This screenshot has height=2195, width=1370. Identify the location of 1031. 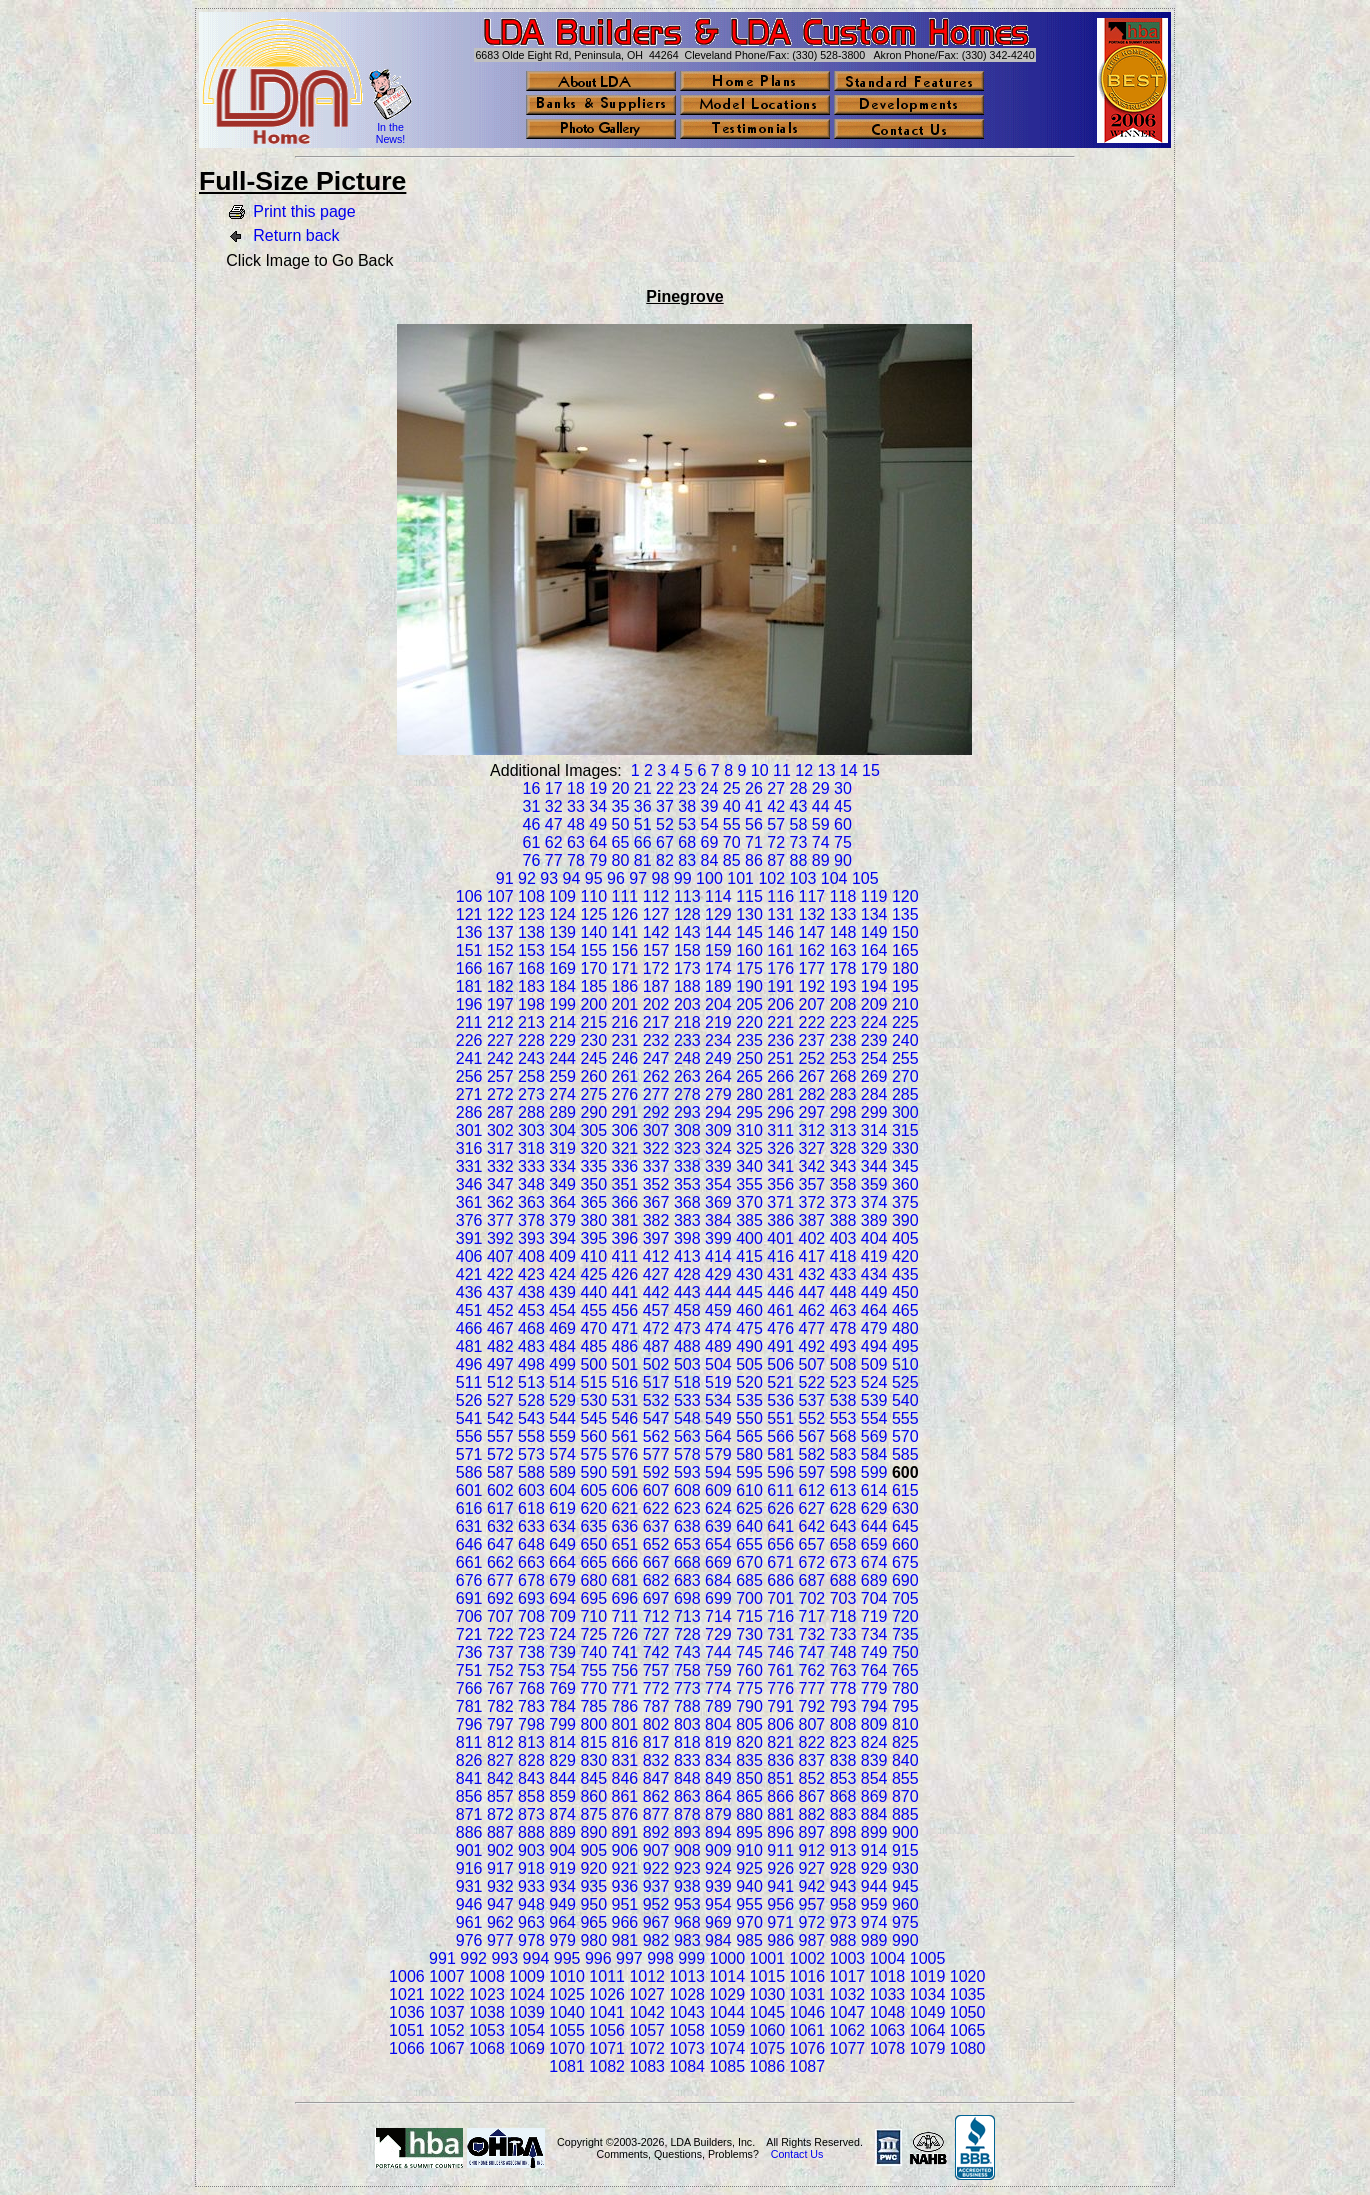
(808, 1994).